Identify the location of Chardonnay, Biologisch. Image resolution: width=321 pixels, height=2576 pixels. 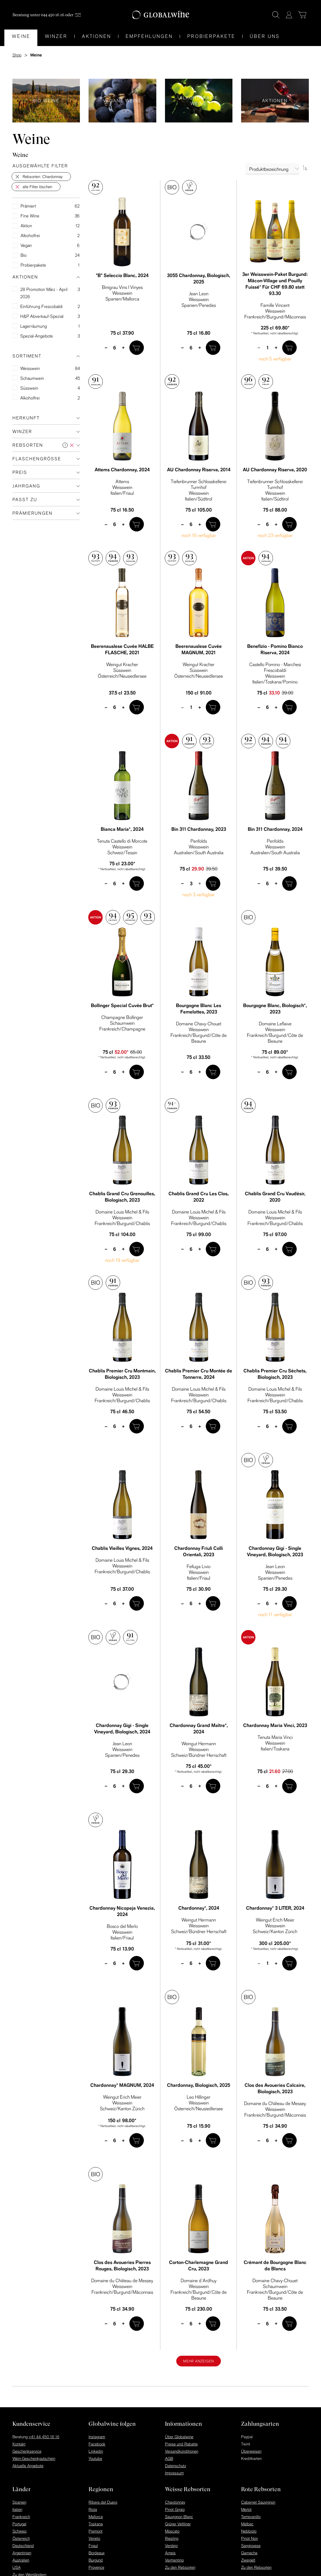
(198, 2085).